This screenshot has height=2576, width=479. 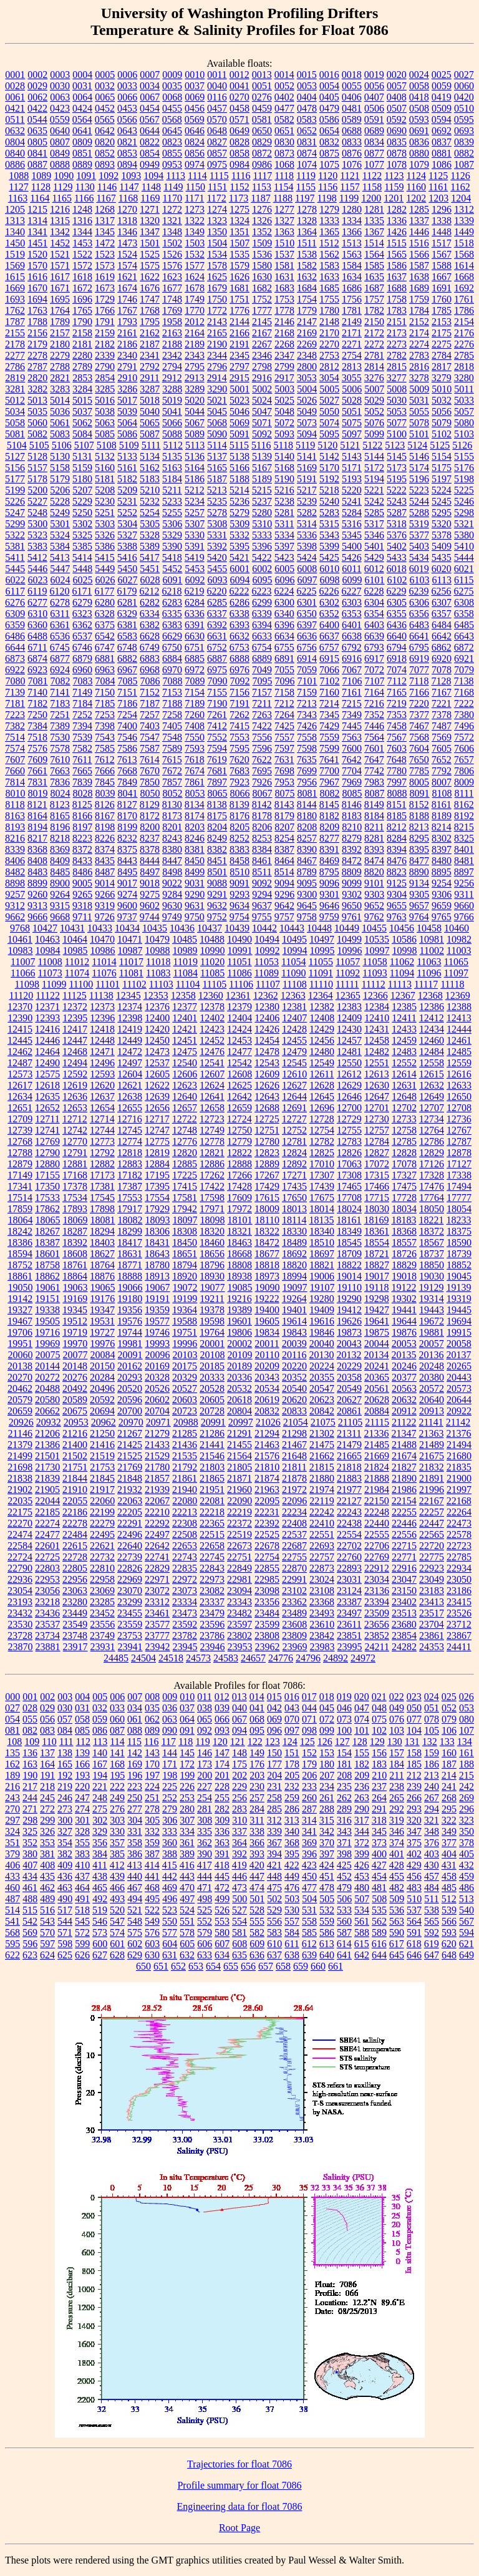 What do you see at coordinates (15, 321) in the screenshot?
I see `1787` at bounding box center [15, 321].